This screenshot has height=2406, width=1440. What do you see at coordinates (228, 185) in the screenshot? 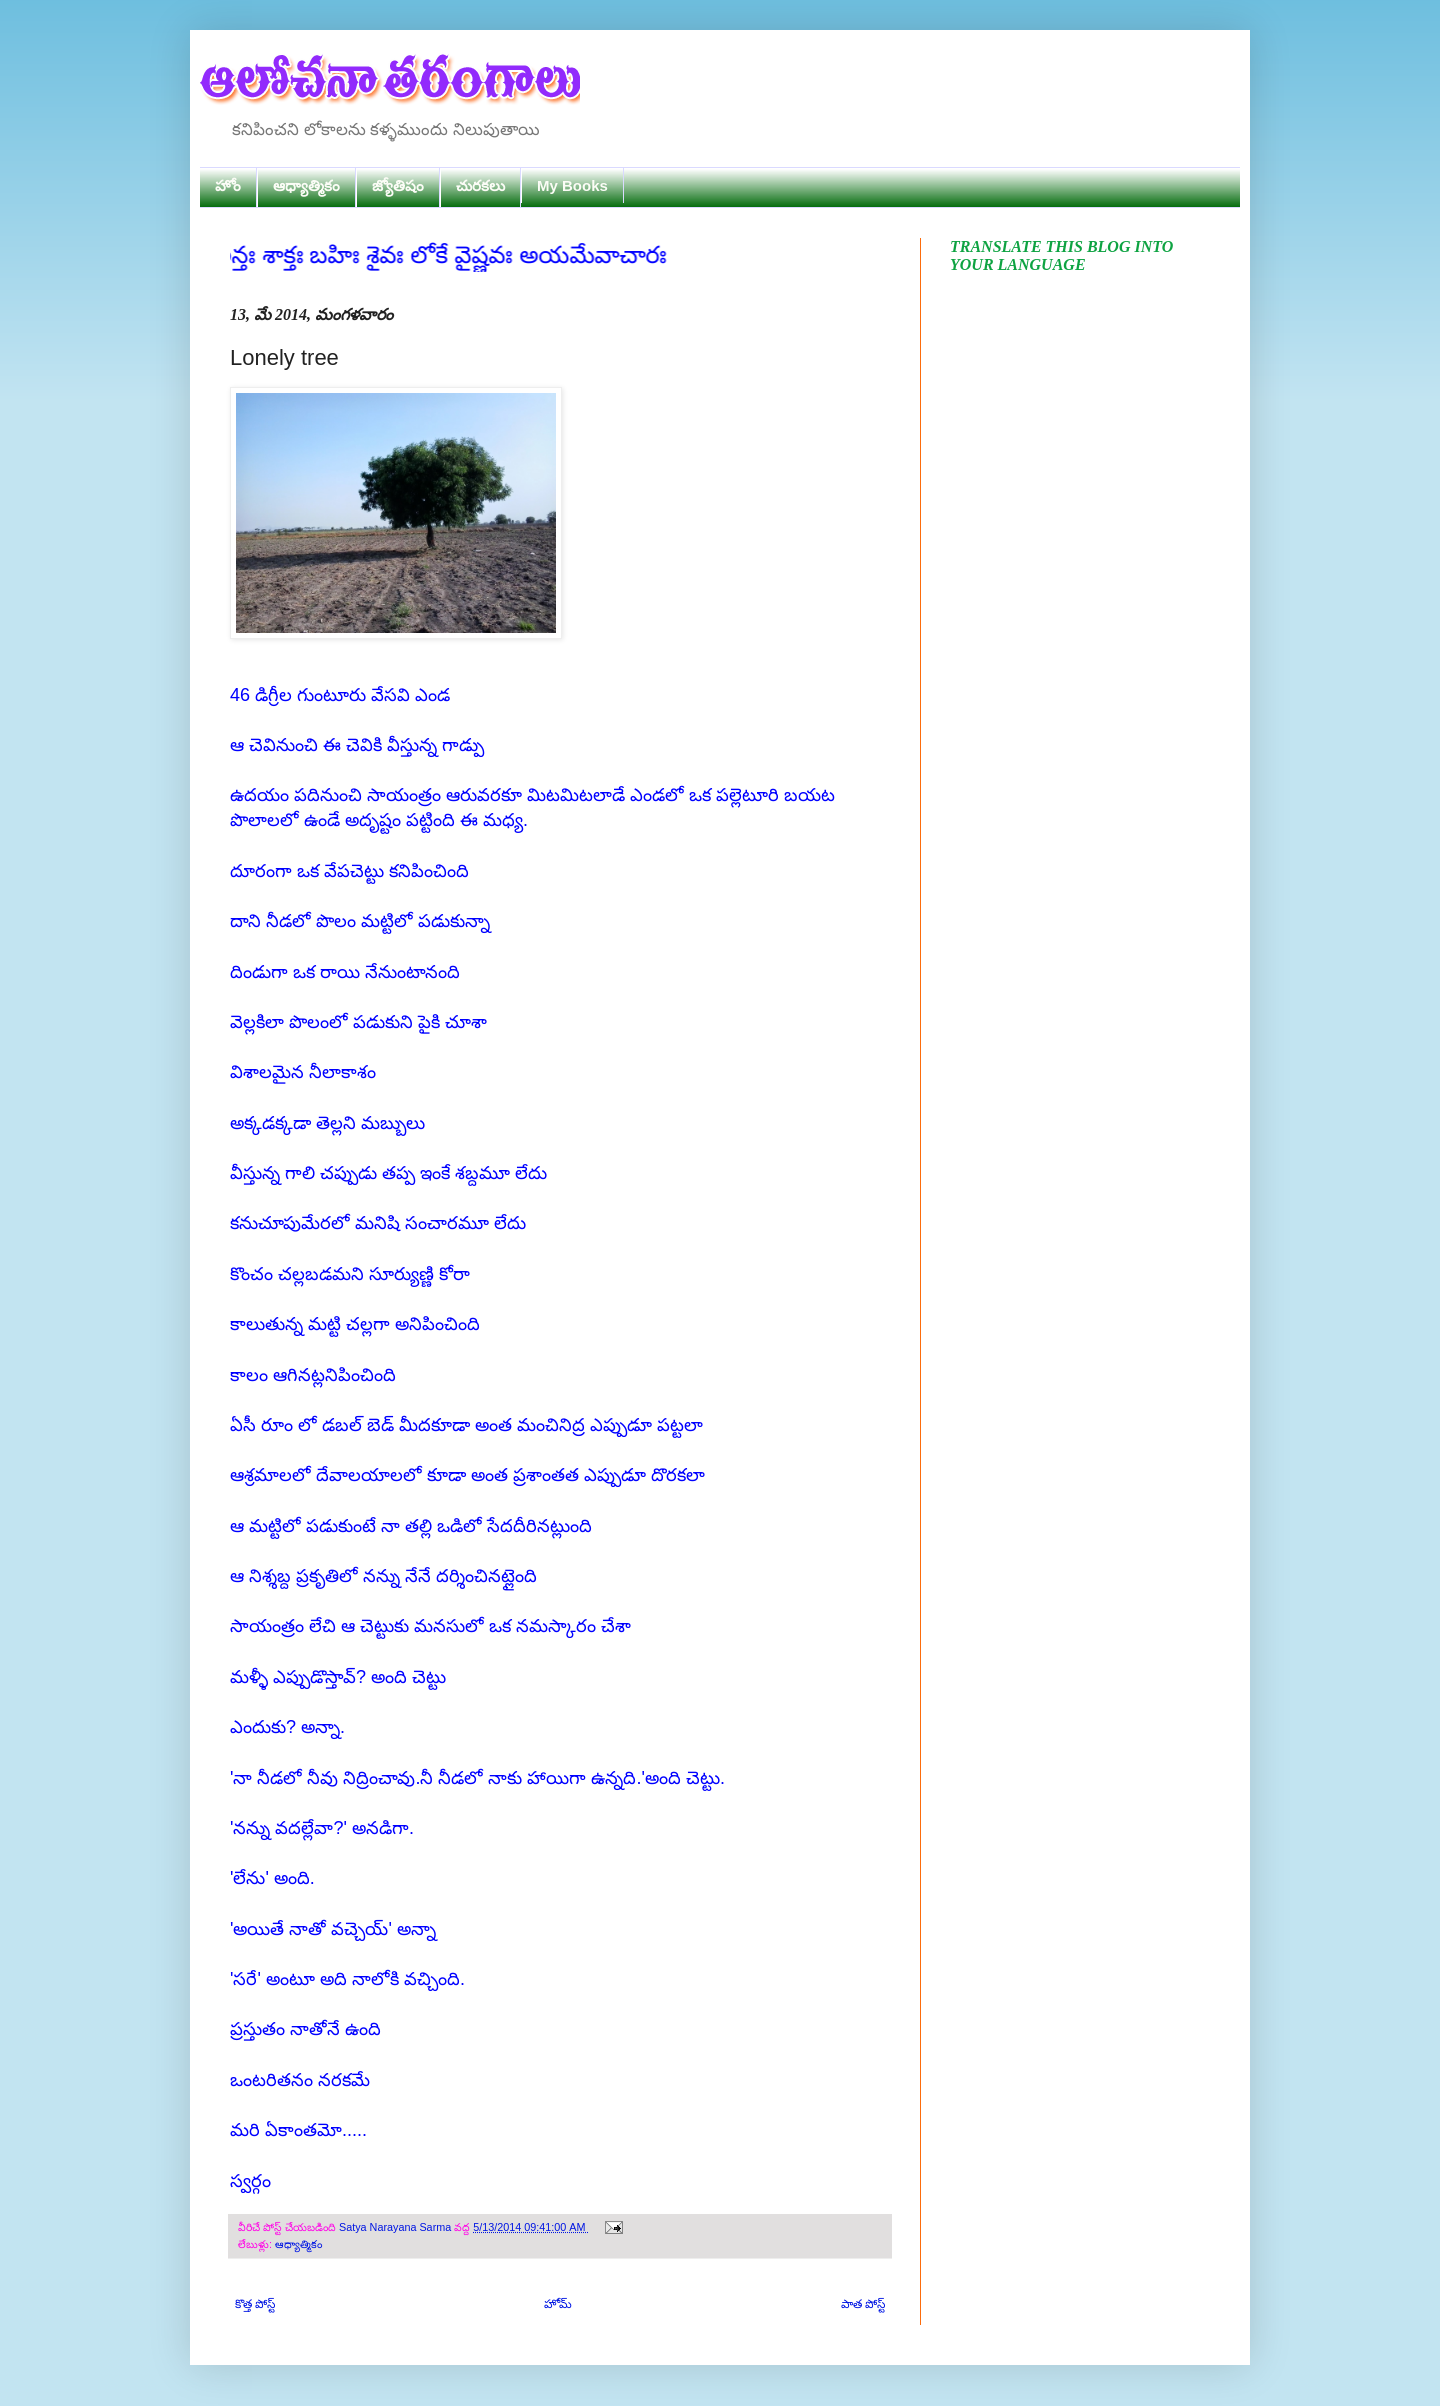
I see `హోం` at bounding box center [228, 185].